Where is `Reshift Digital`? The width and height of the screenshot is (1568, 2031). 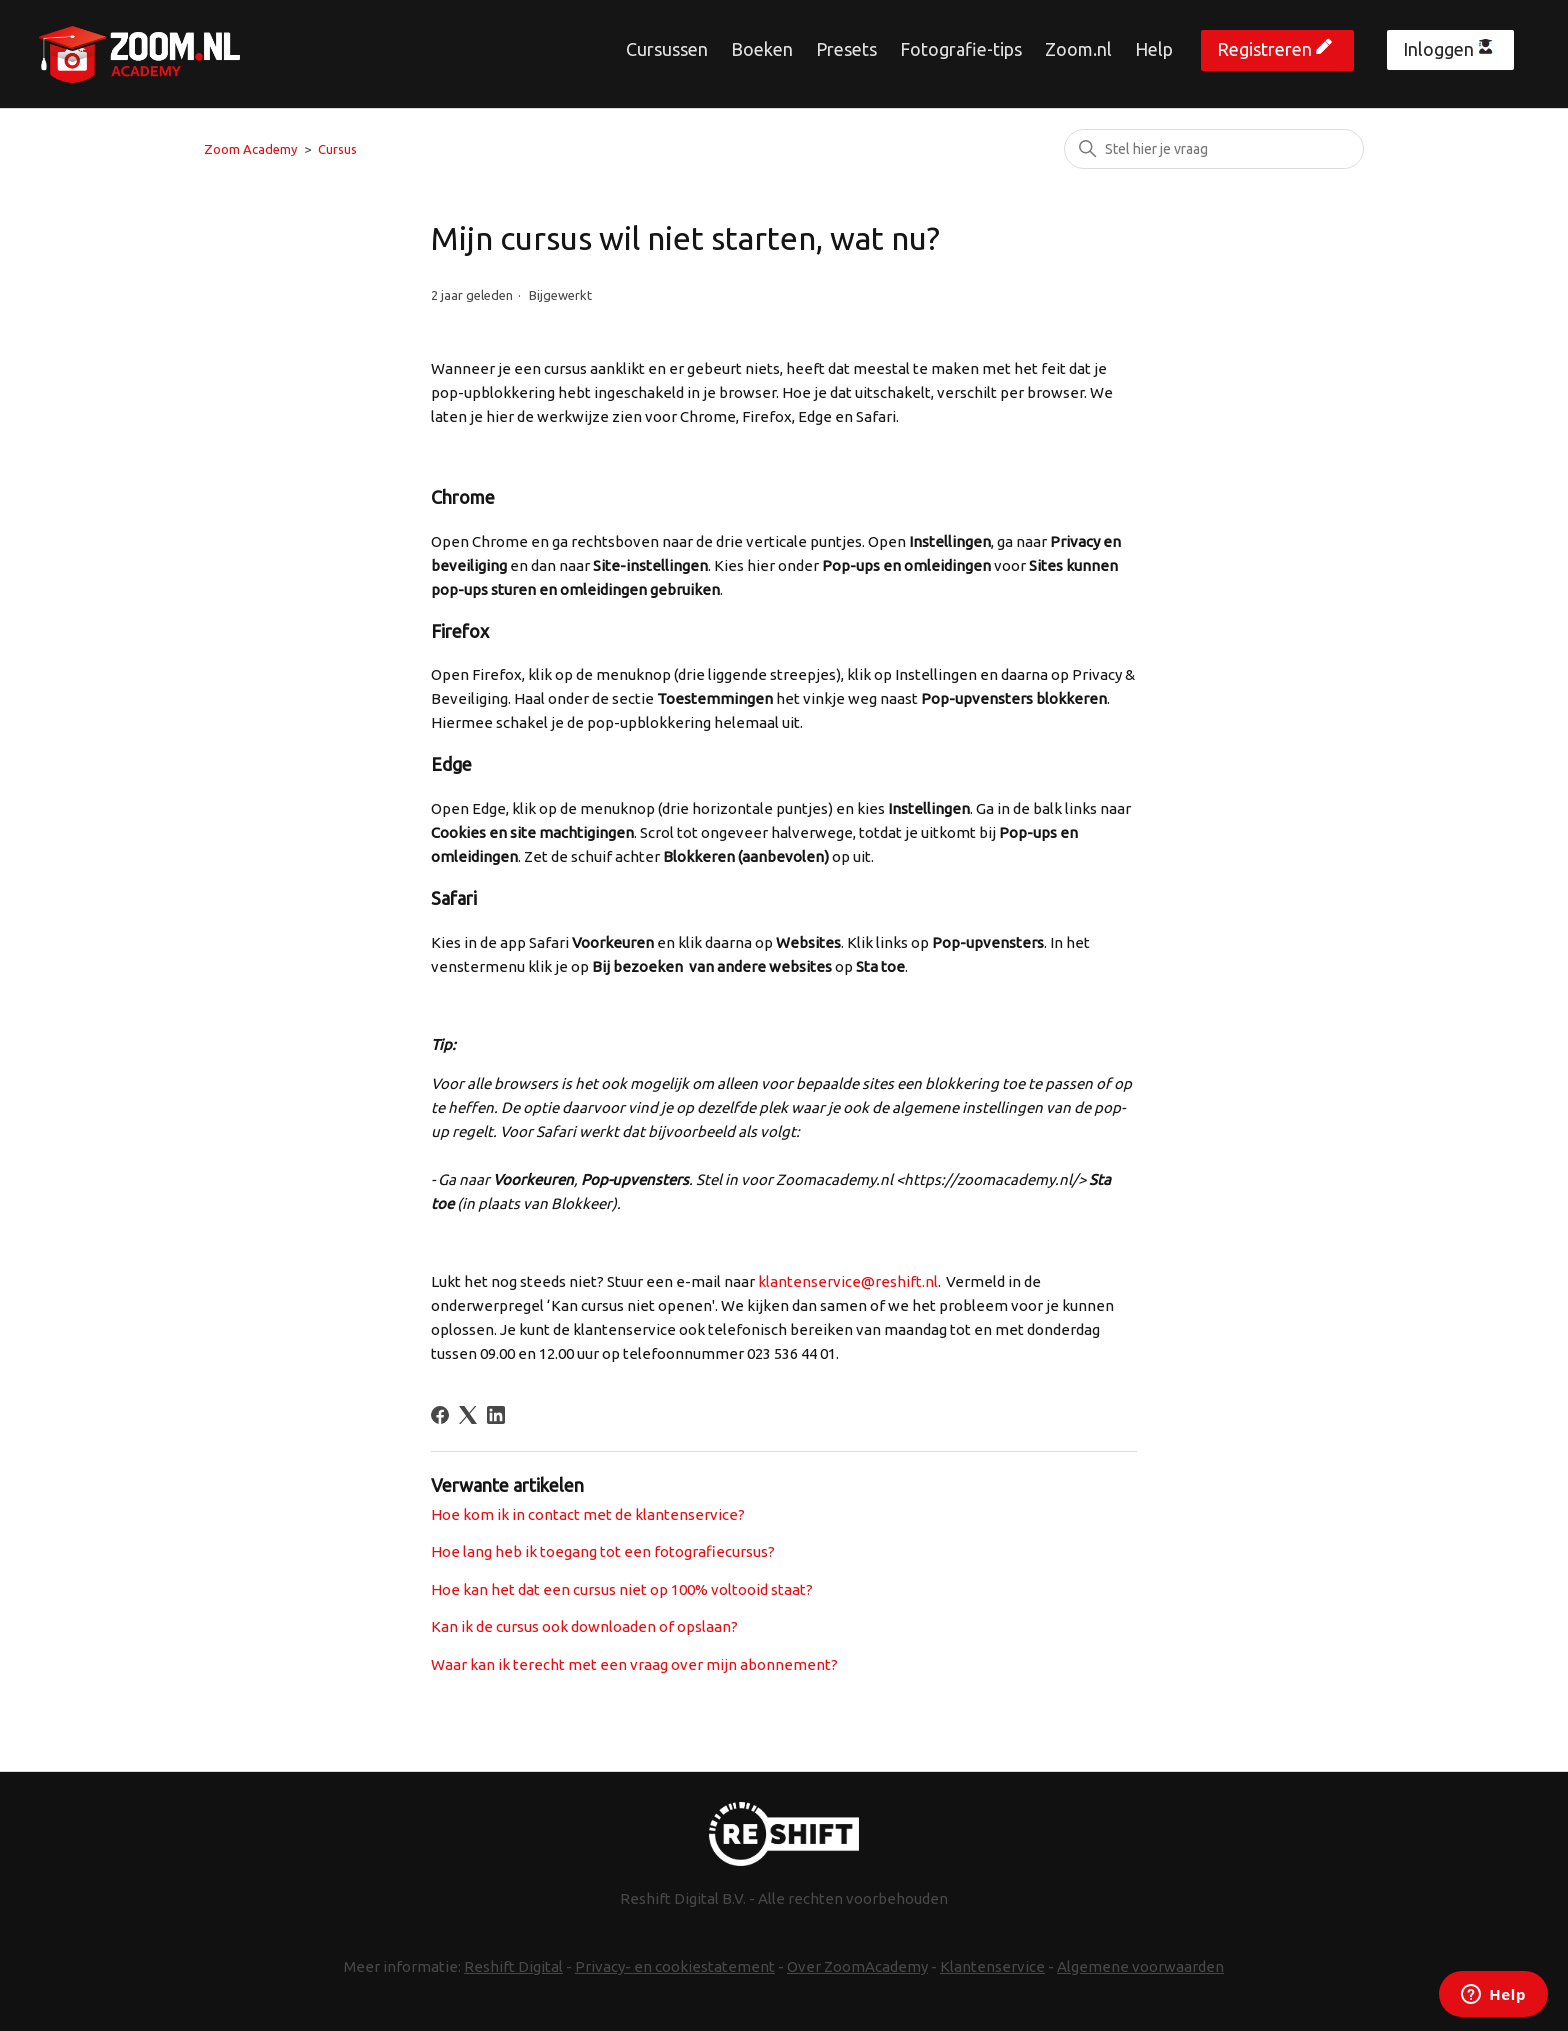
Reshift Digital is located at coordinates (513, 1966).